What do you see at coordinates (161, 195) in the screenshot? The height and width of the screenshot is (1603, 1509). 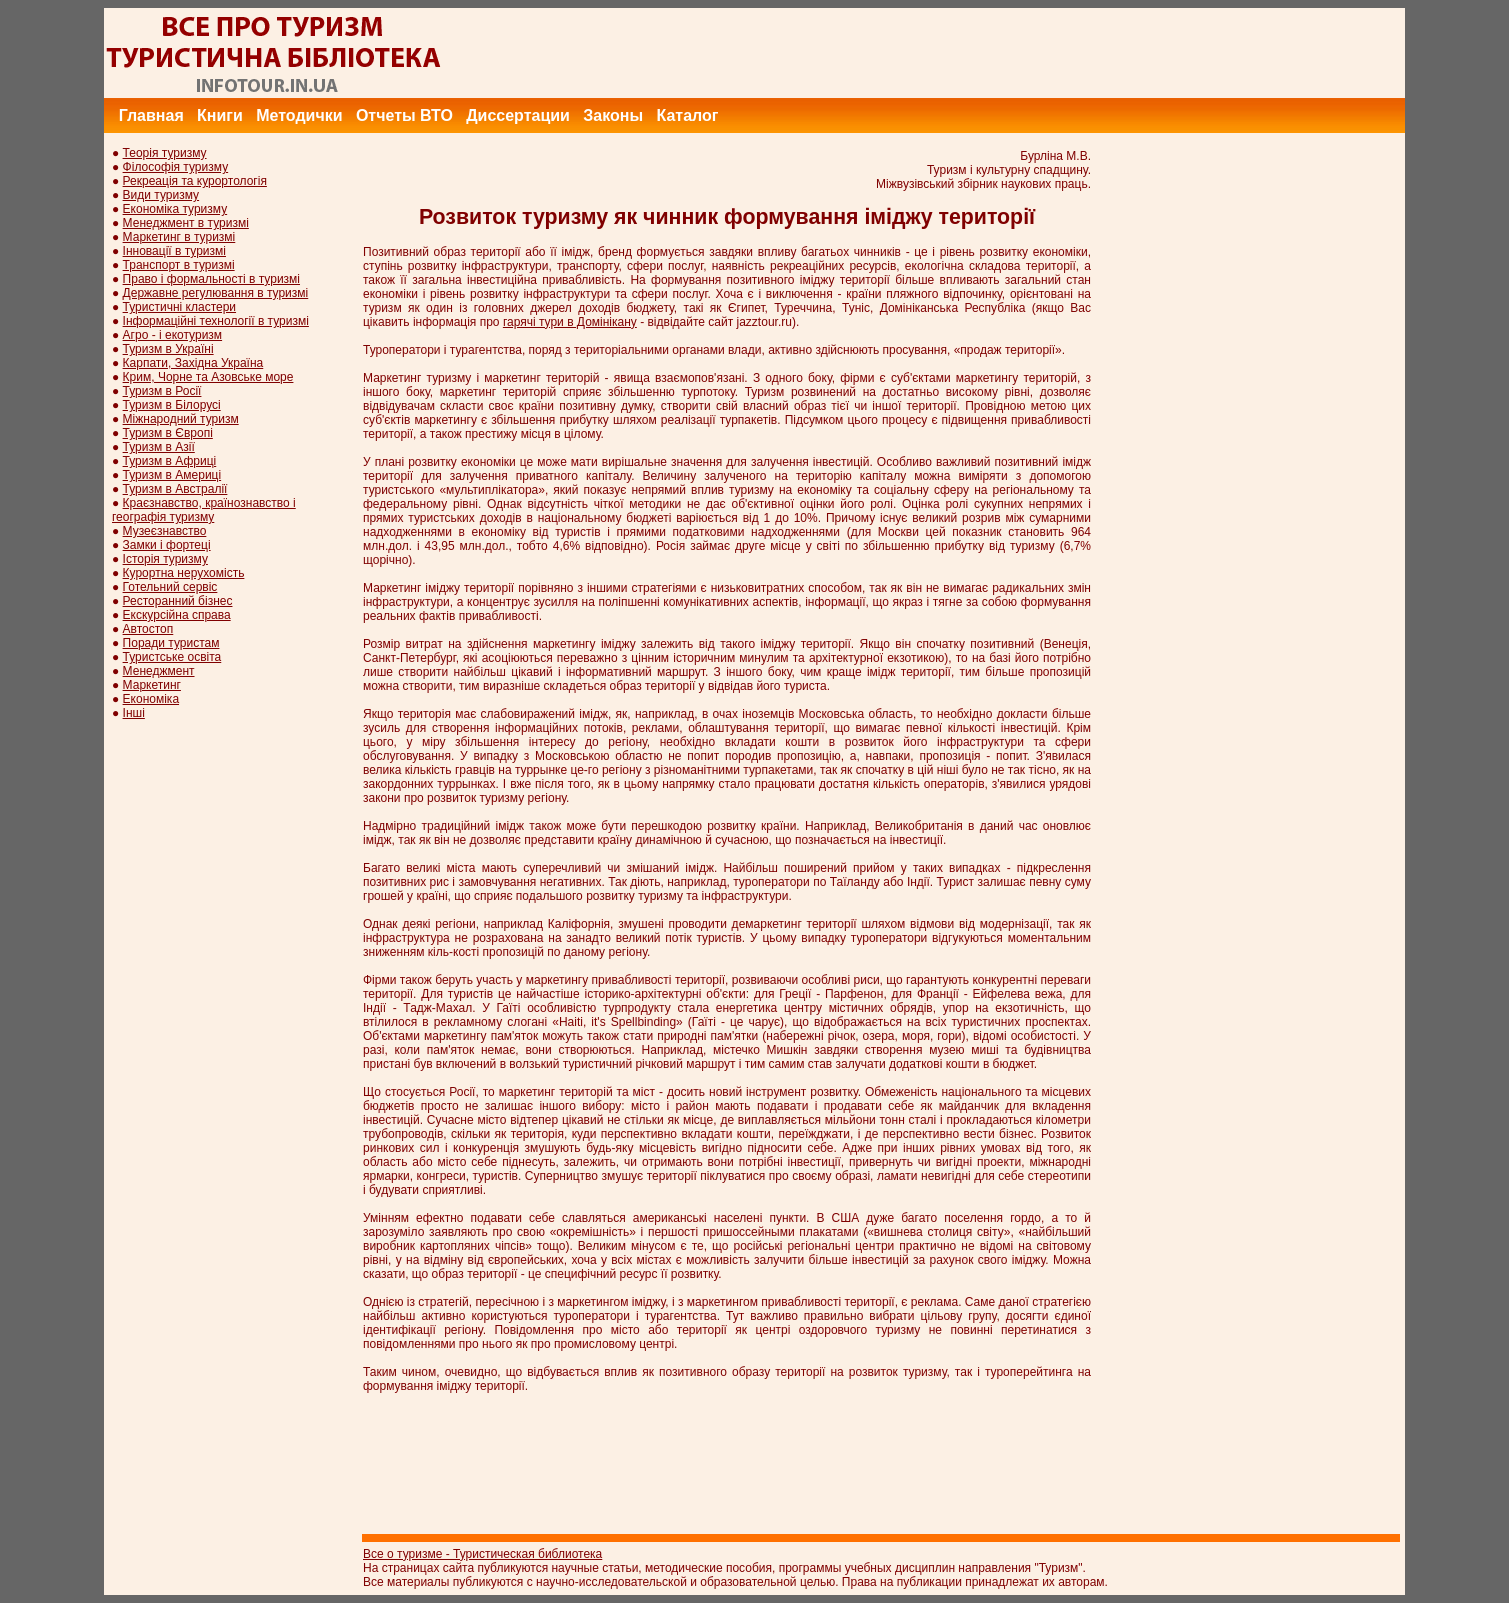 I see `Види туризму` at bounding box center [161, 195].